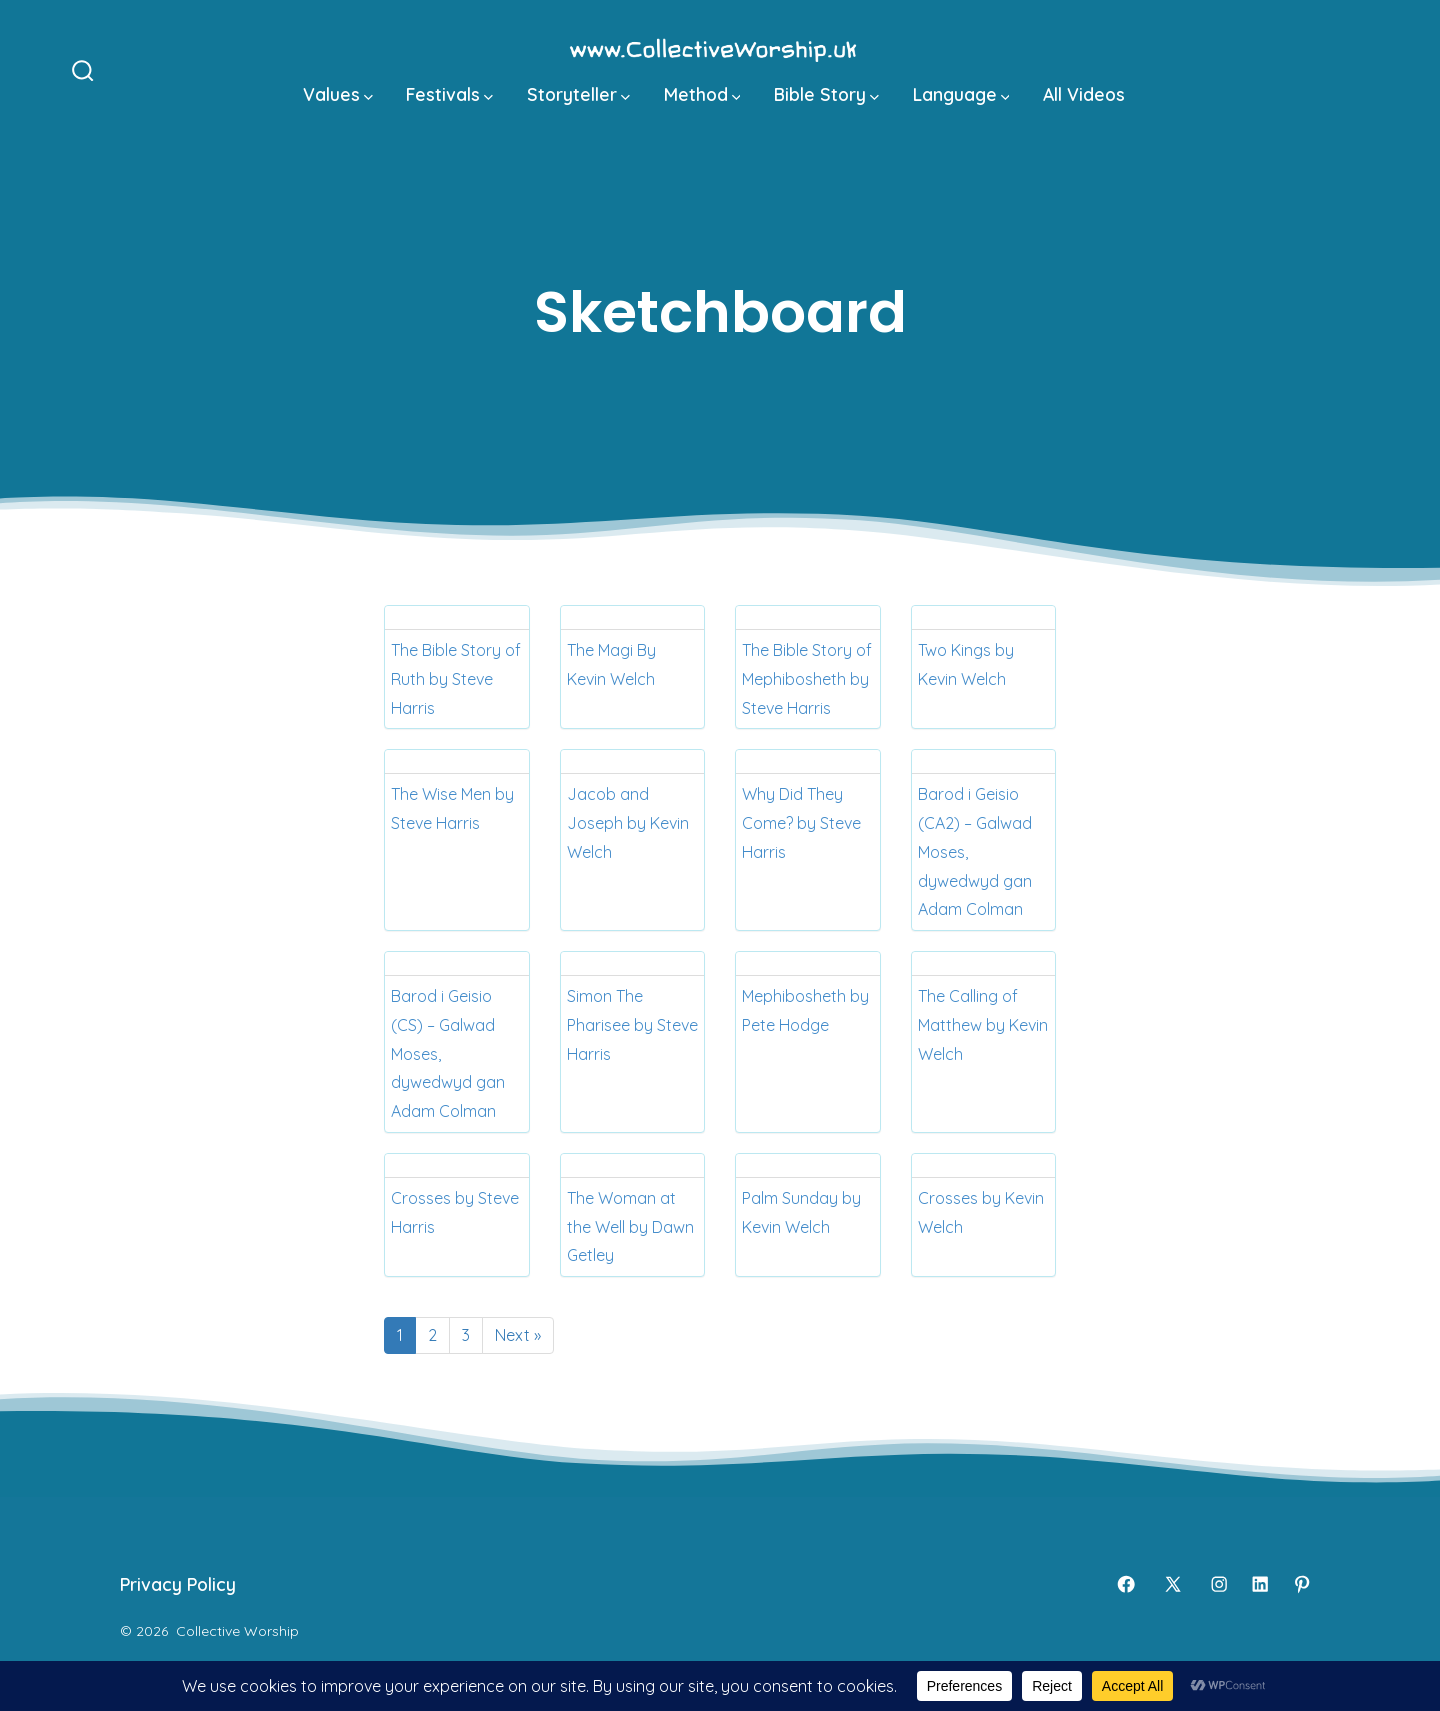  I want to click on Method, so click(702, 94).